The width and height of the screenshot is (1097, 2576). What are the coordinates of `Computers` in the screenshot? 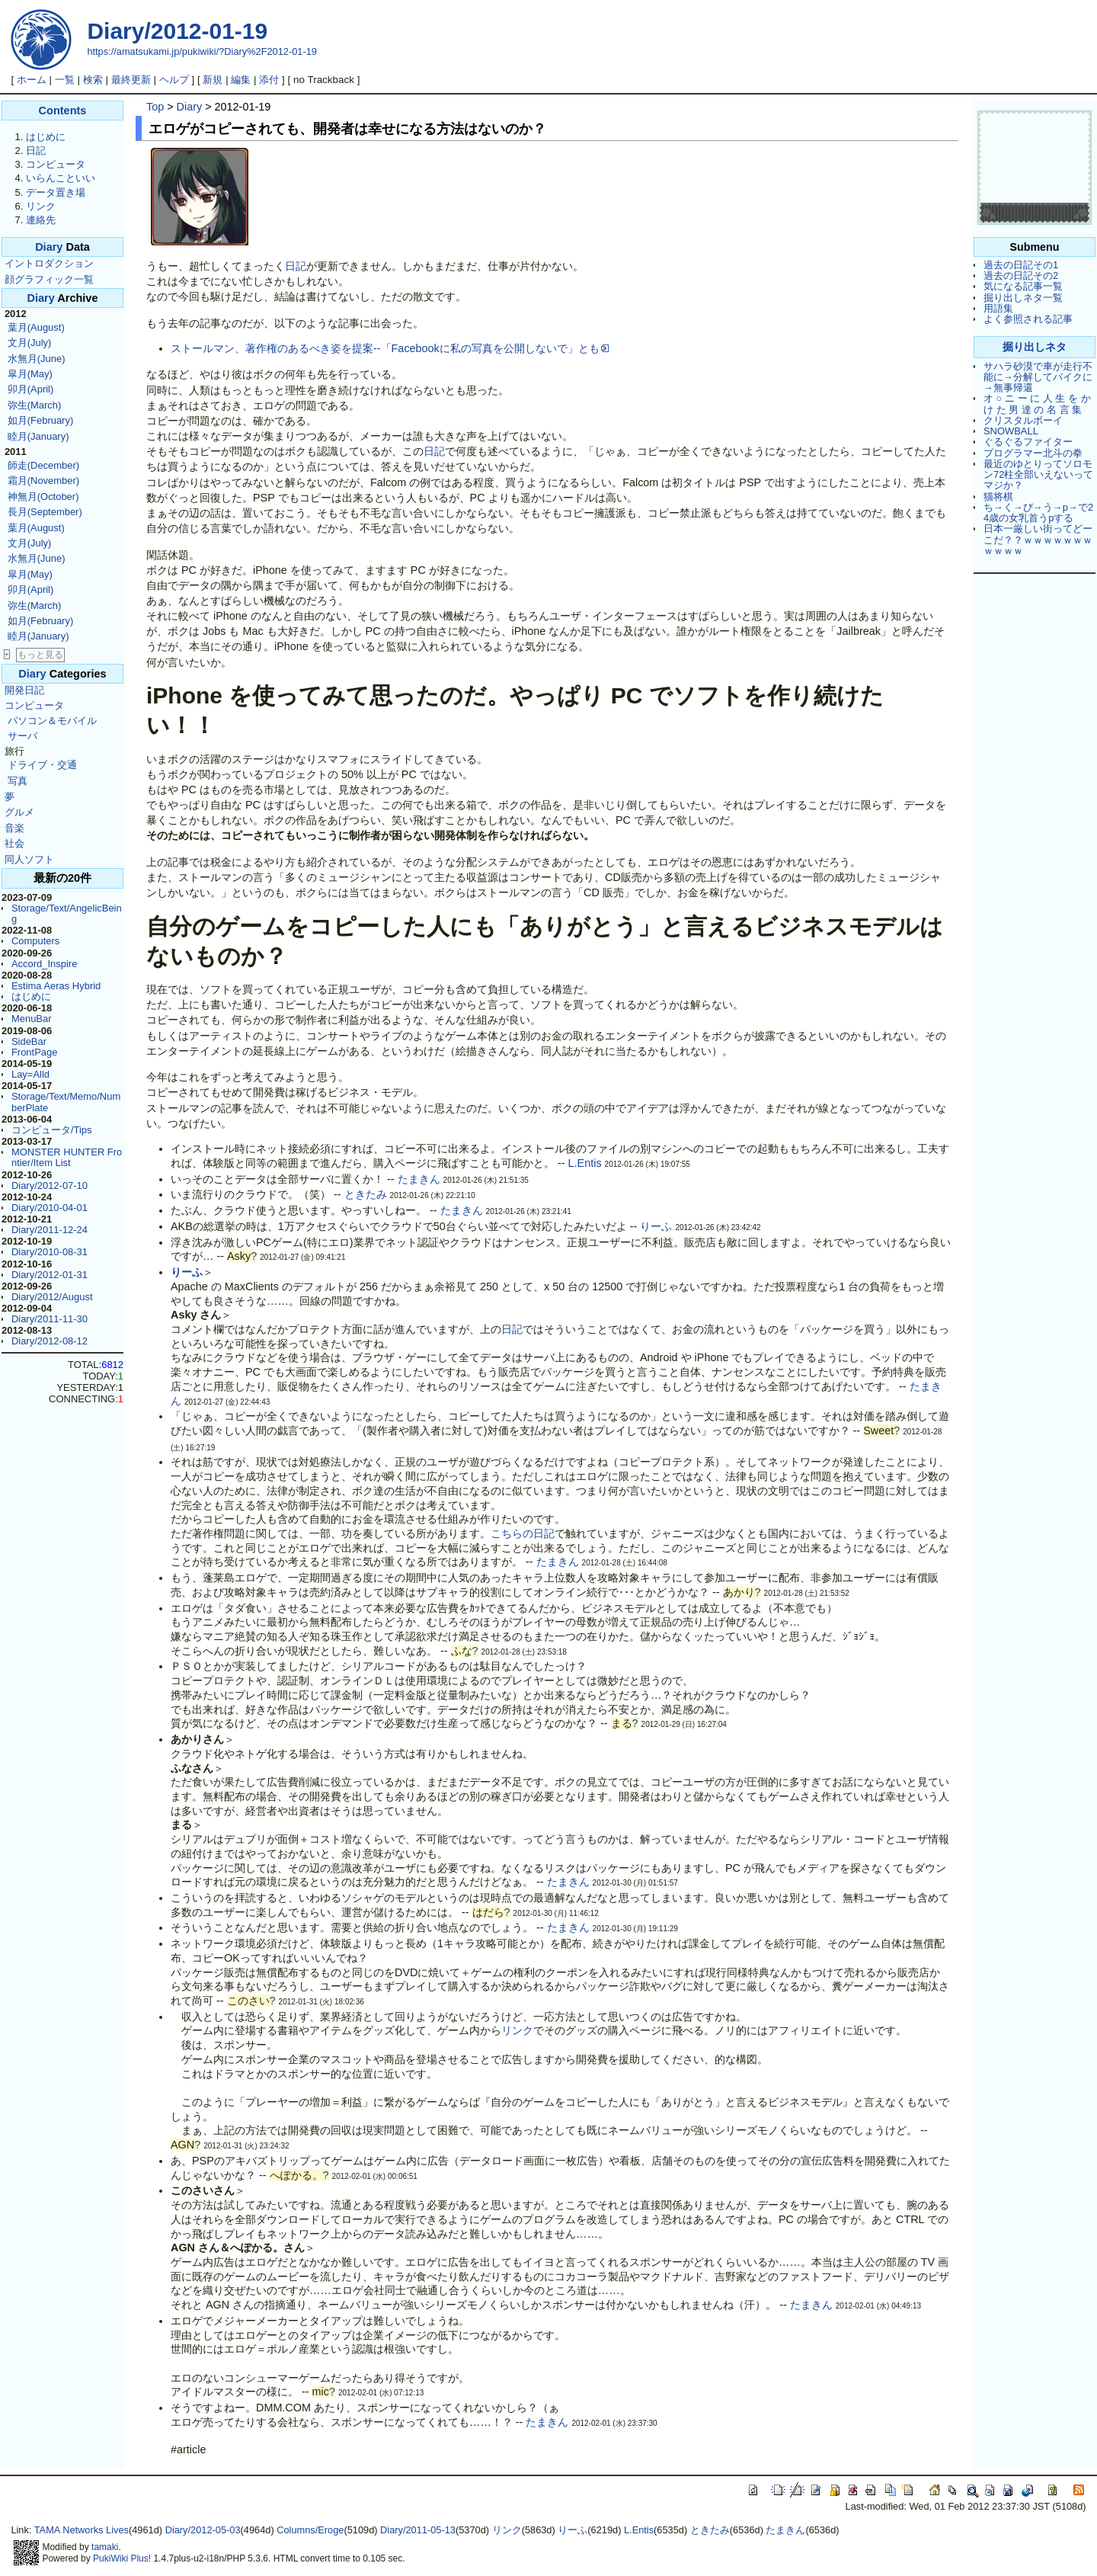 It's located at (35, 941).